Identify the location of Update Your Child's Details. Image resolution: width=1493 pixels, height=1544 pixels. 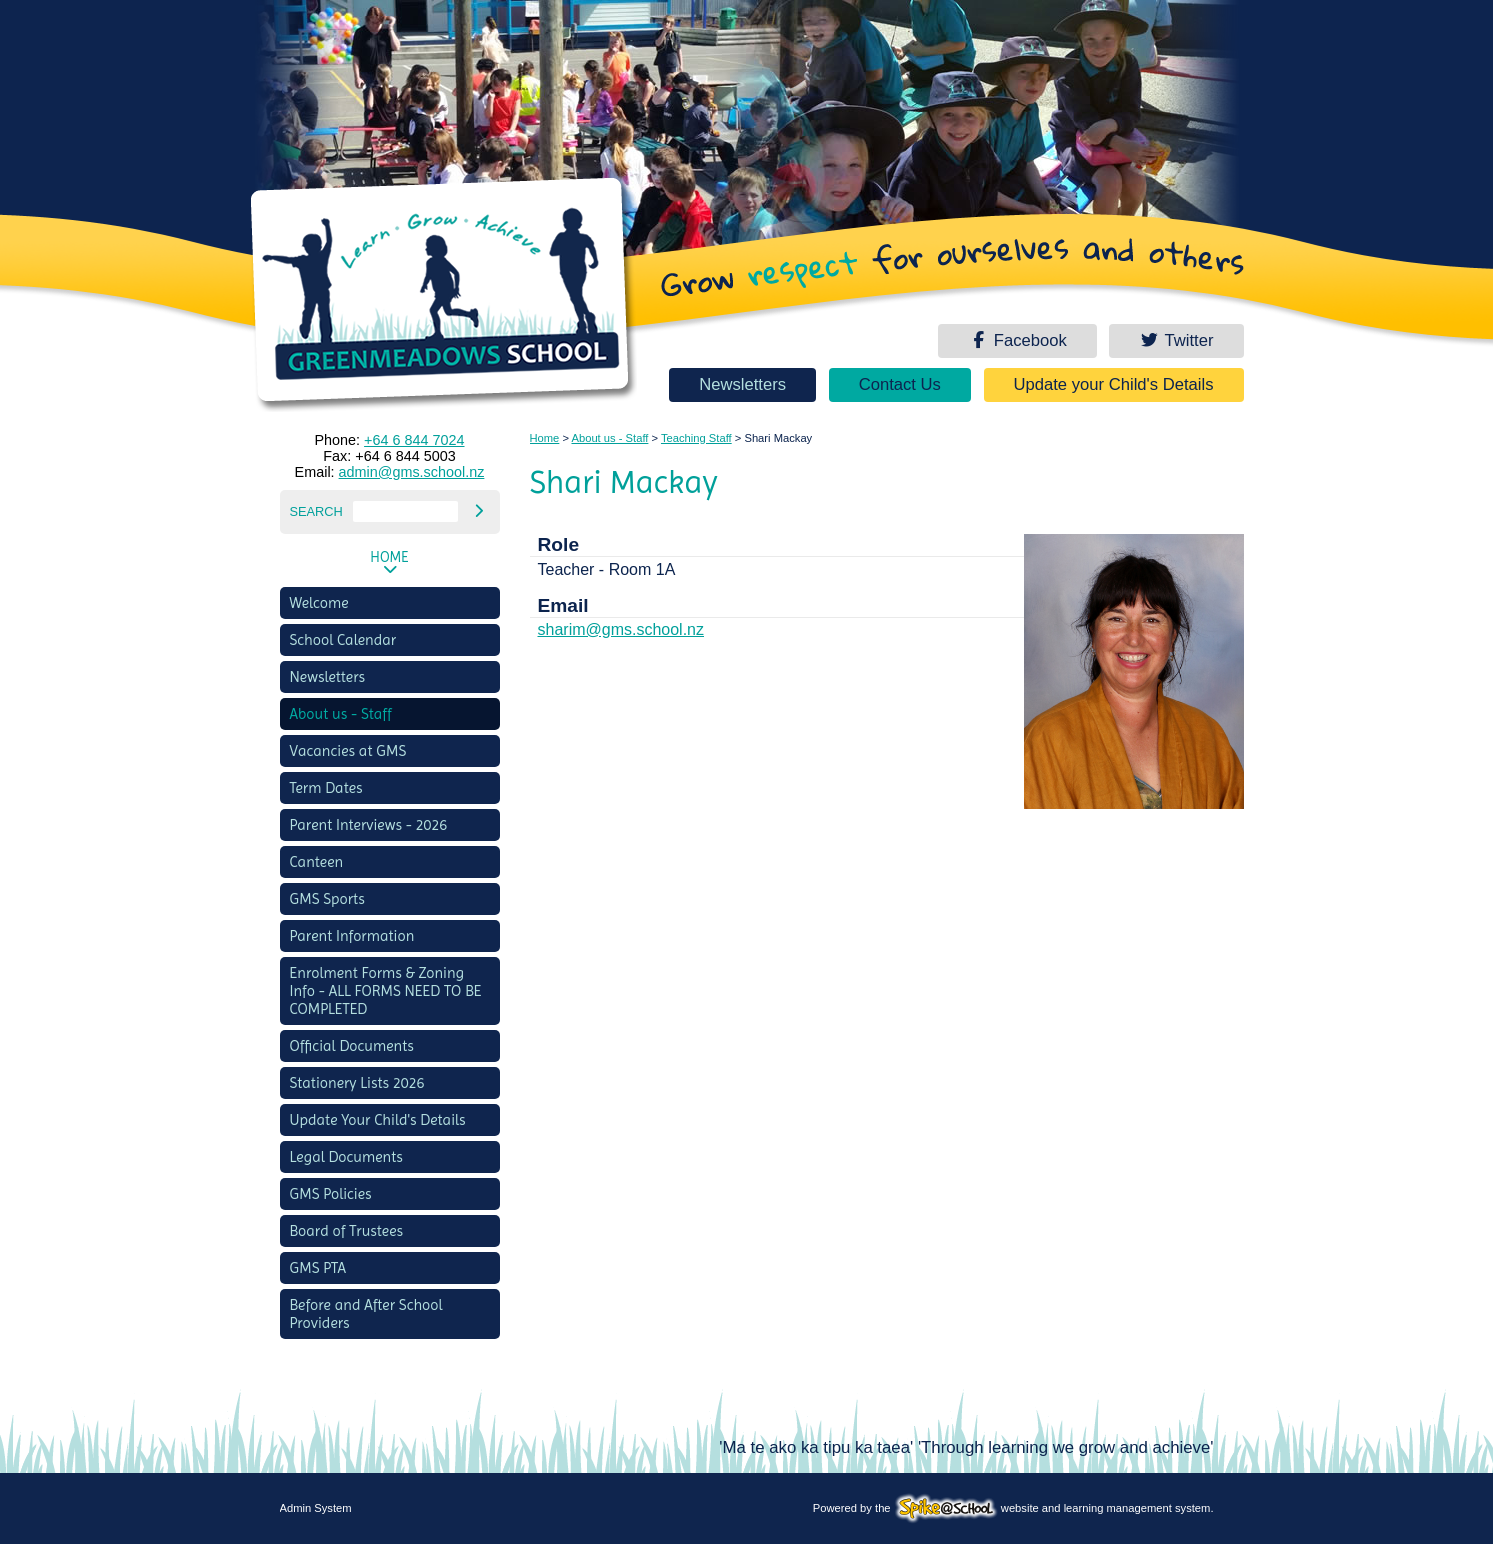
(378, 1120).